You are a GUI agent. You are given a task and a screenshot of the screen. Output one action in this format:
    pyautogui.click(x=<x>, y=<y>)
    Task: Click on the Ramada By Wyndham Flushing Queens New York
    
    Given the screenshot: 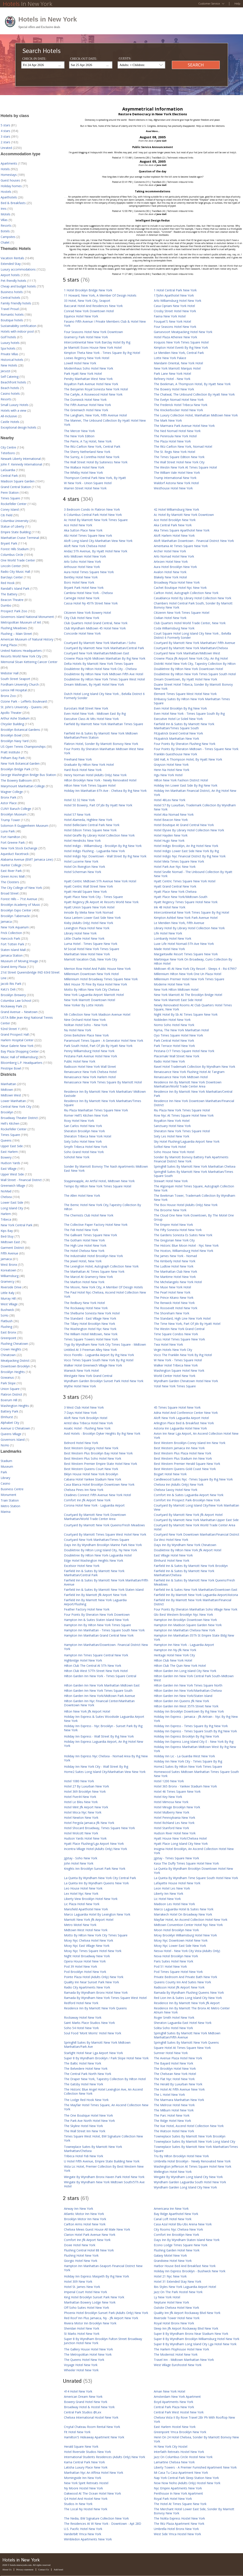 What is the action you would take?
    pyautogui.click(x=189, y=1992)
    